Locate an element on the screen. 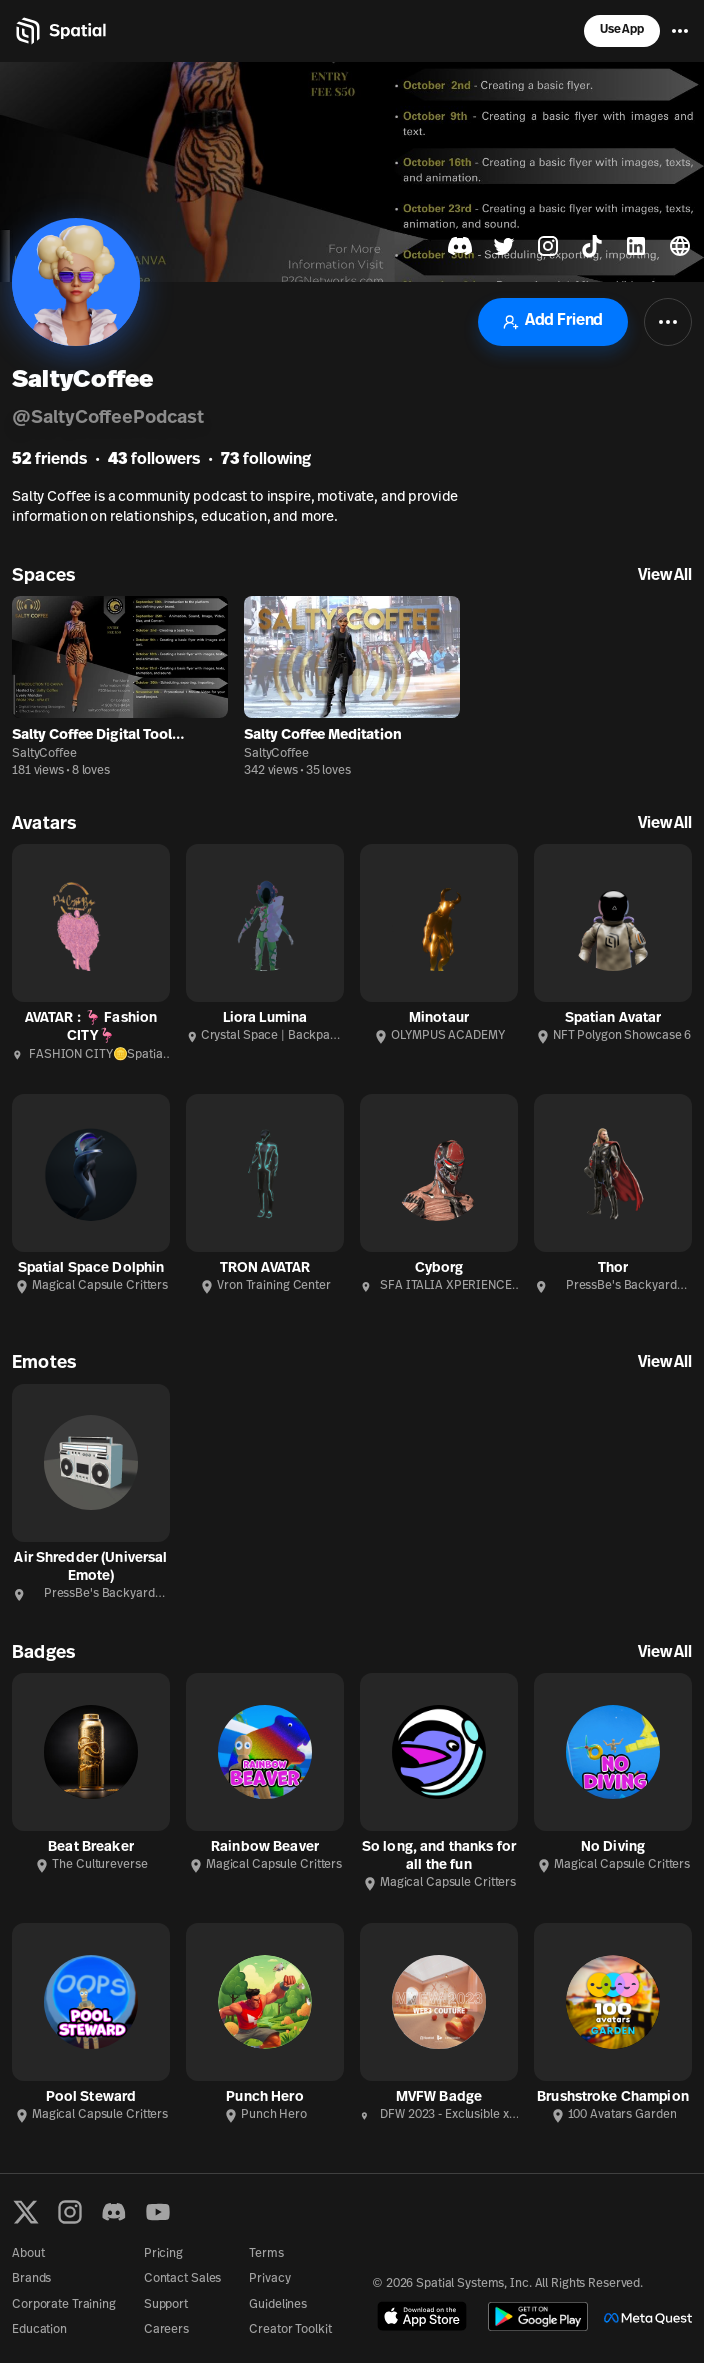  So long, and thanks for all the fun is located at coordinates (439, 1856).